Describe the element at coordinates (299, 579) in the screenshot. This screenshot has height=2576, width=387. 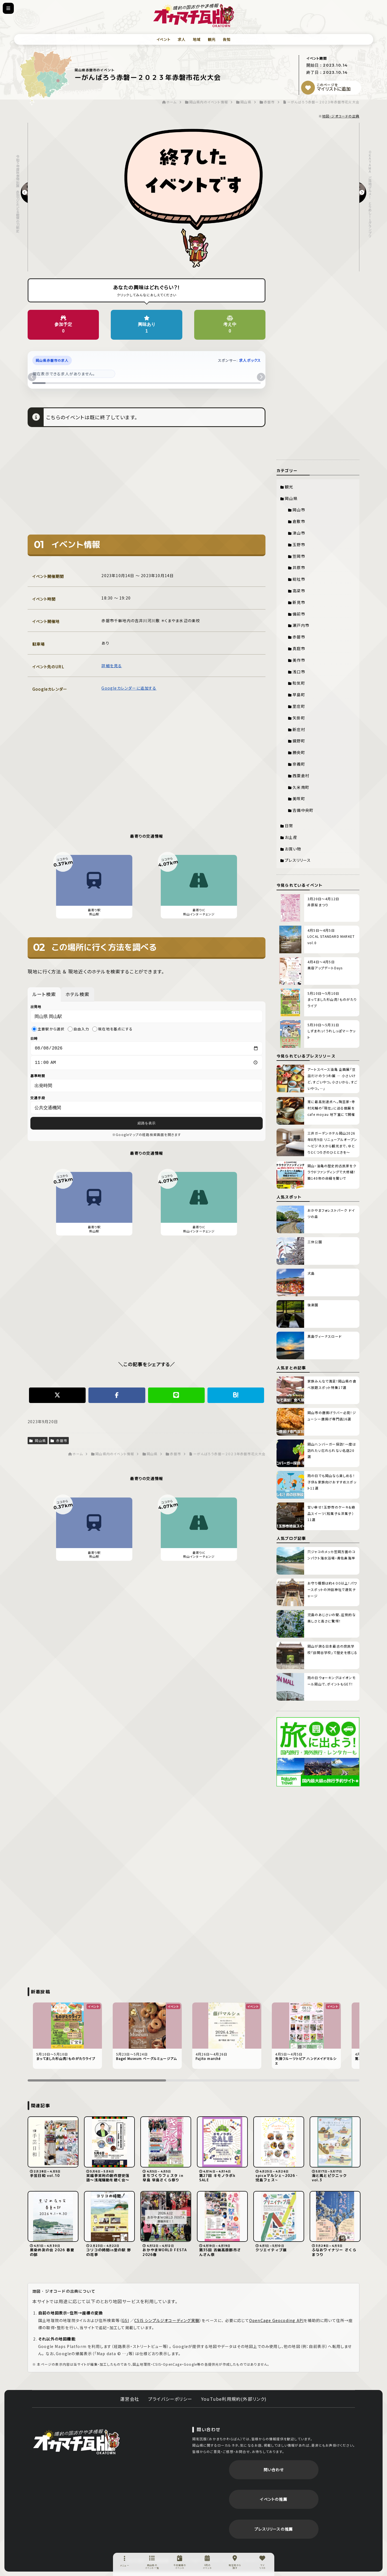
I see `総社市` at that location.